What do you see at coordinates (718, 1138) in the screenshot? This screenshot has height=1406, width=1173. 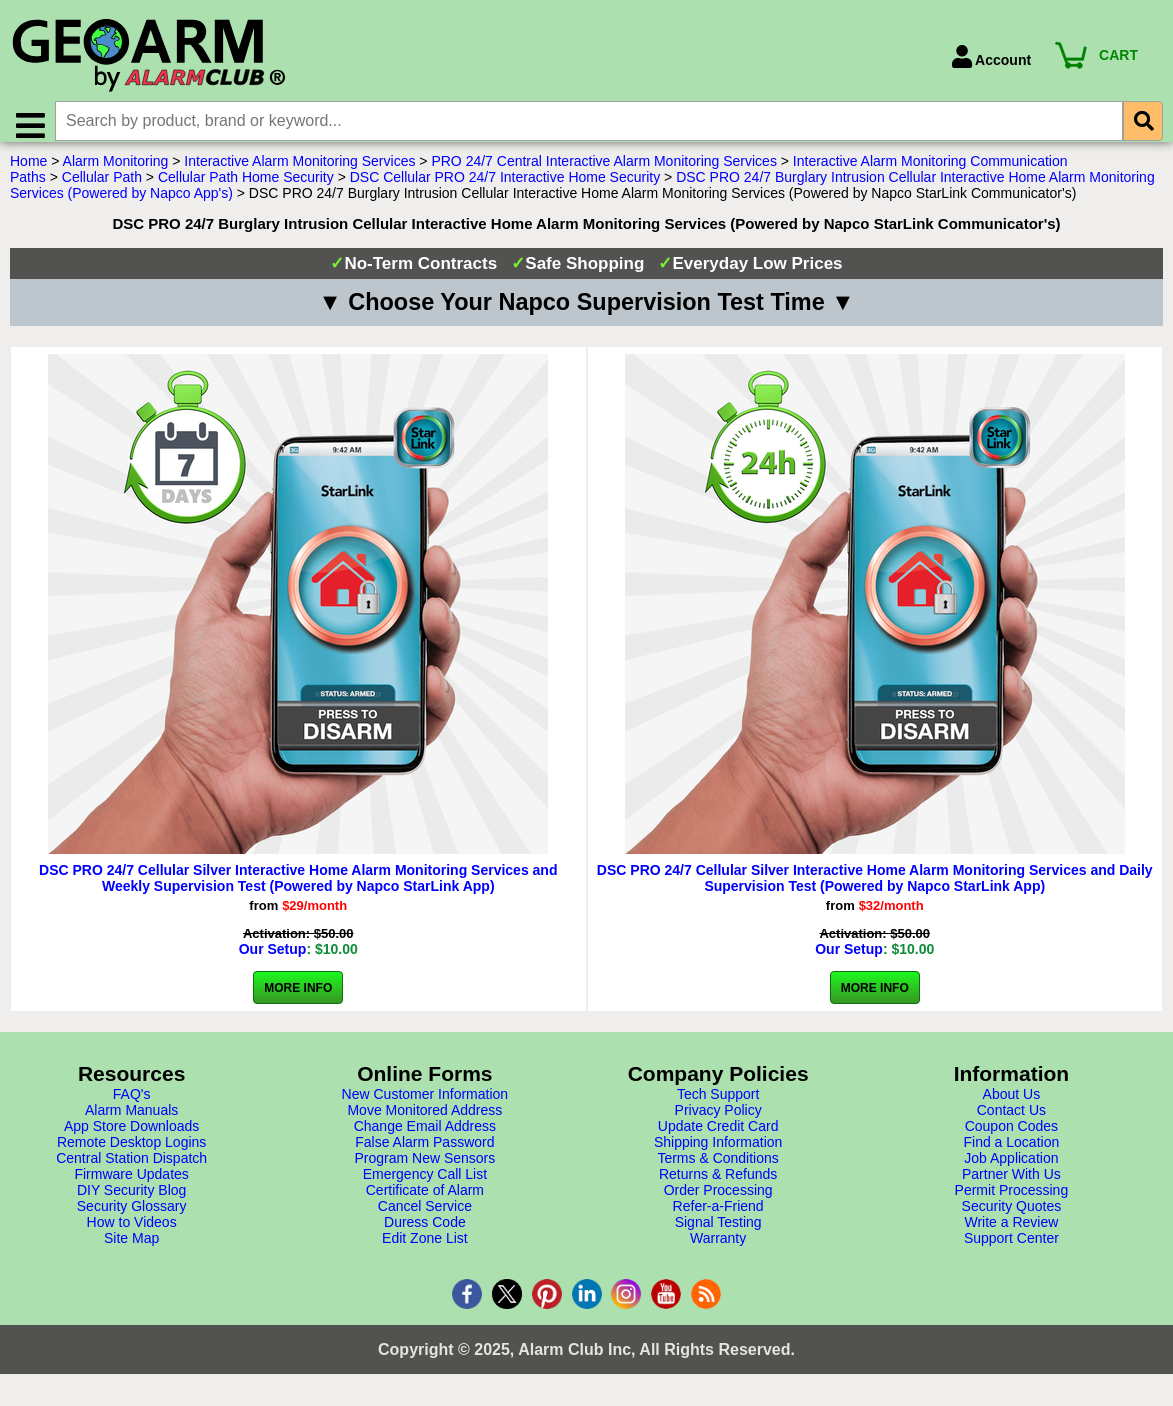 I see `Update Credit Card` at bounding box center [718, 1138].